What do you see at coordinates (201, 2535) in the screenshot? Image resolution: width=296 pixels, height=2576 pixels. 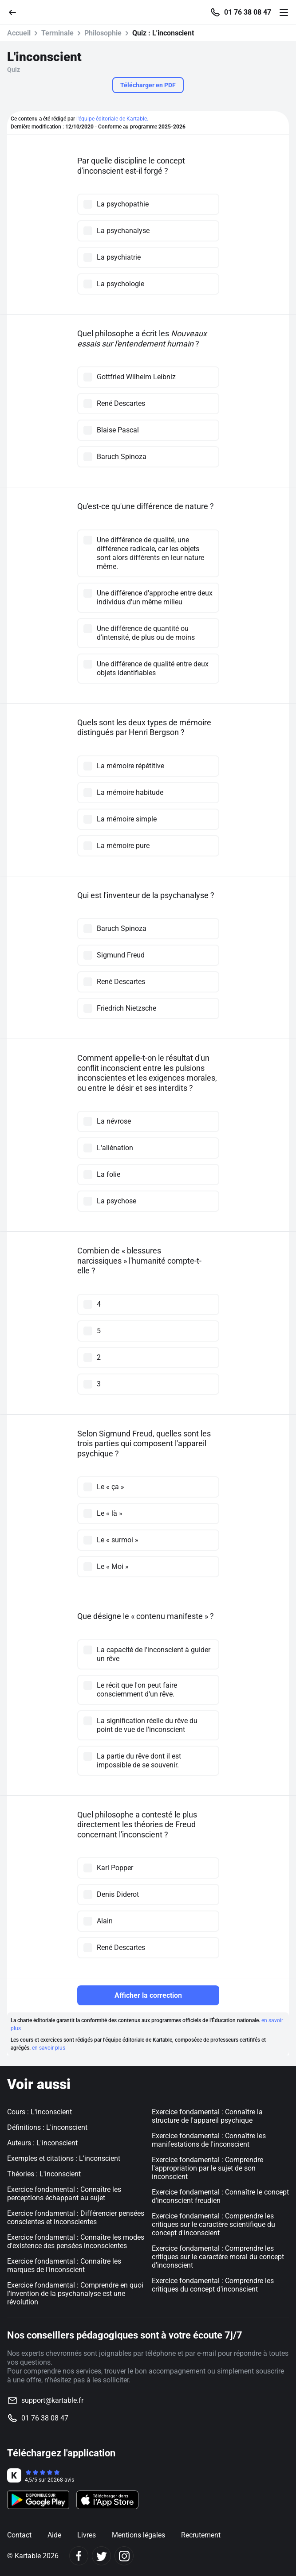 I see `Recrutement` at bounding box center [201, 2535].